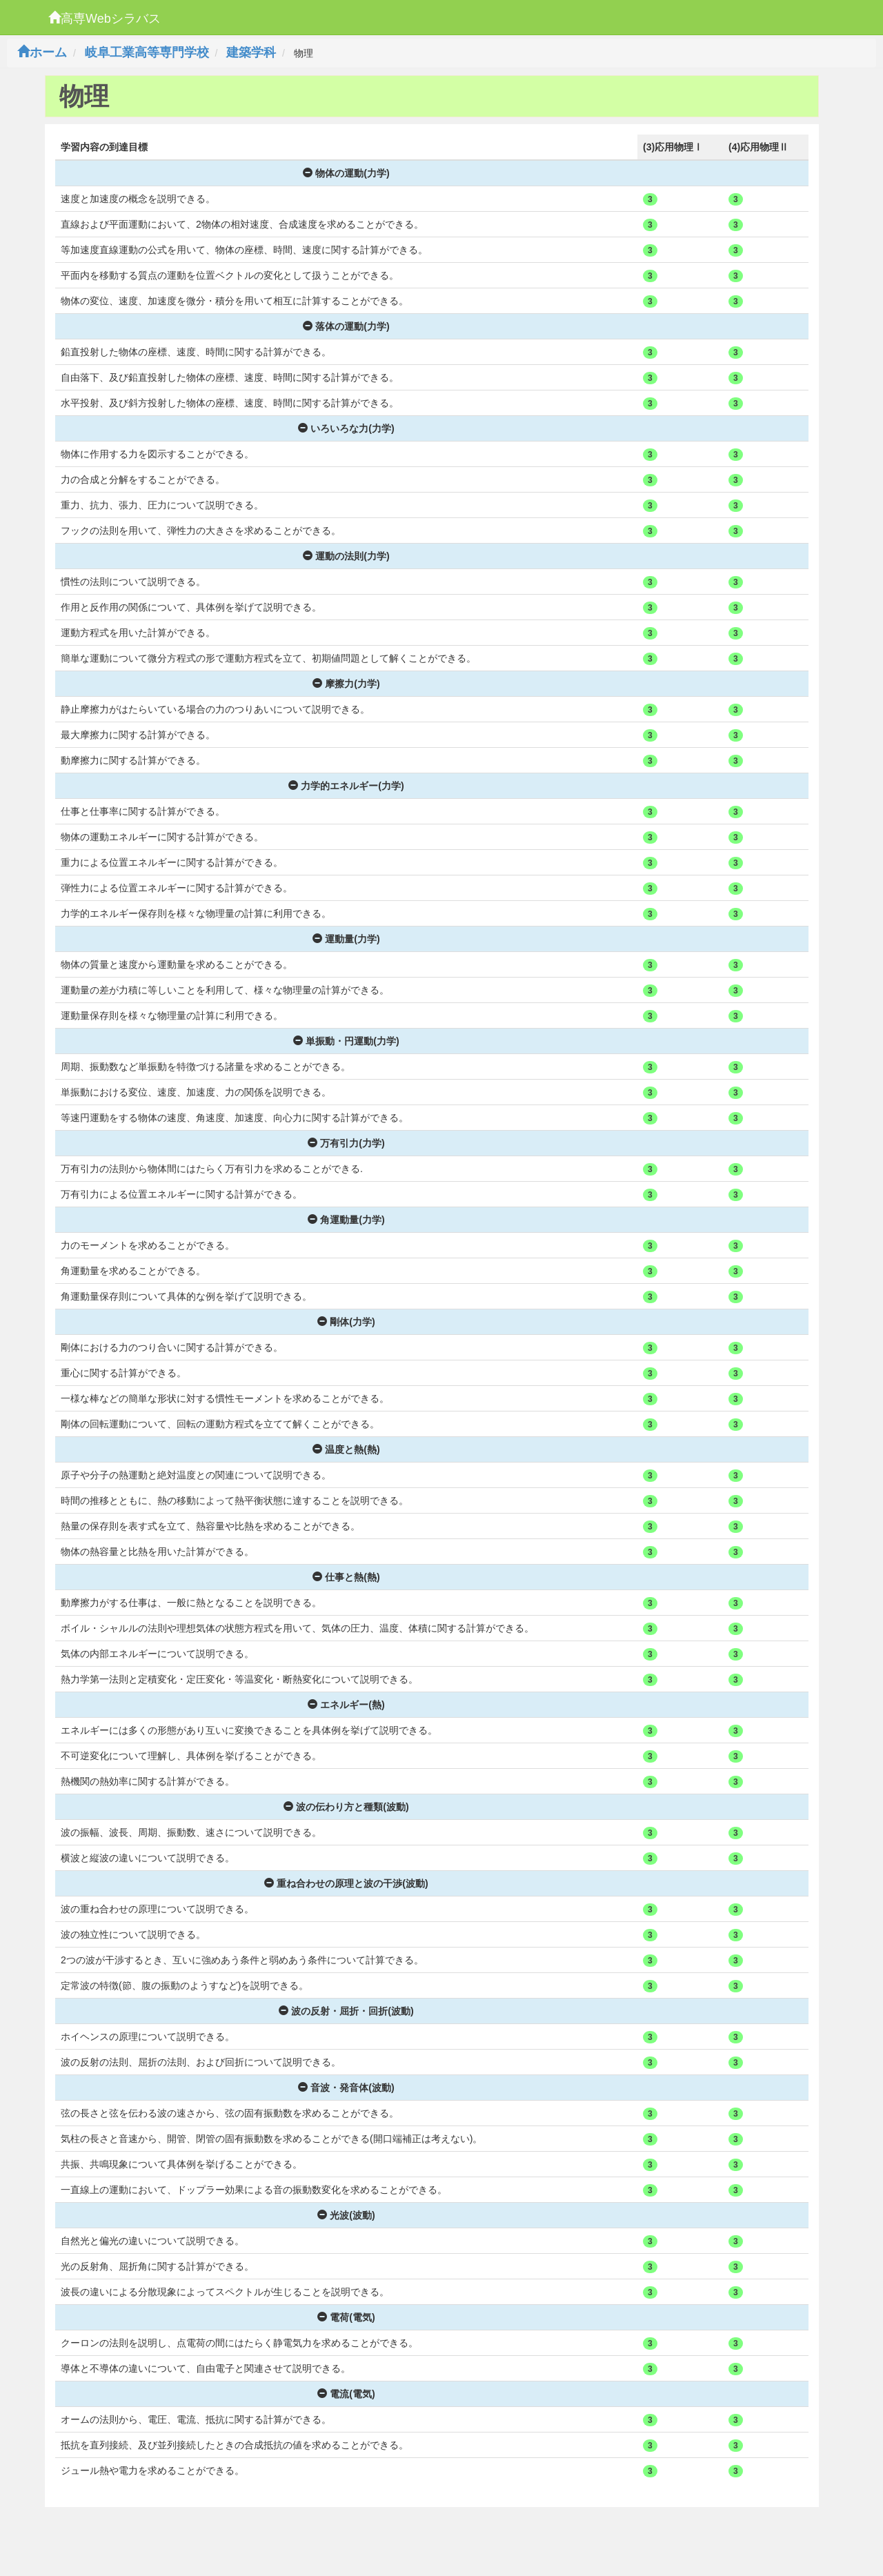 This screenshot has width=883, height=2576. What do you see at coordinates (346, 1143) in the screenshot?
I see `万有引力(力学)` at bounding box center [346, 1143].